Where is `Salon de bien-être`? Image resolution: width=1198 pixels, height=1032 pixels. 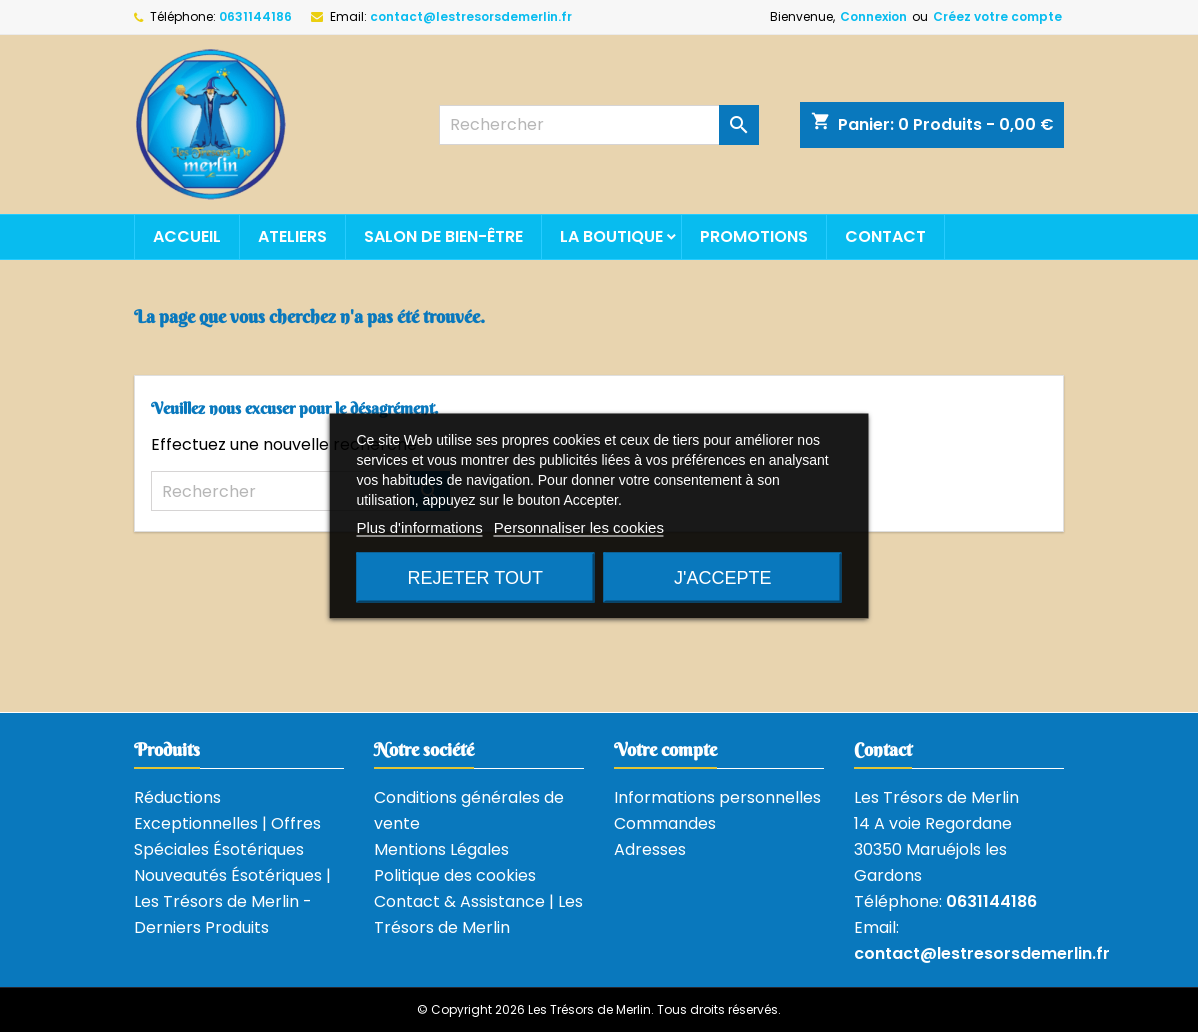 Salon de bien-être is located at coordinates (443, 236).